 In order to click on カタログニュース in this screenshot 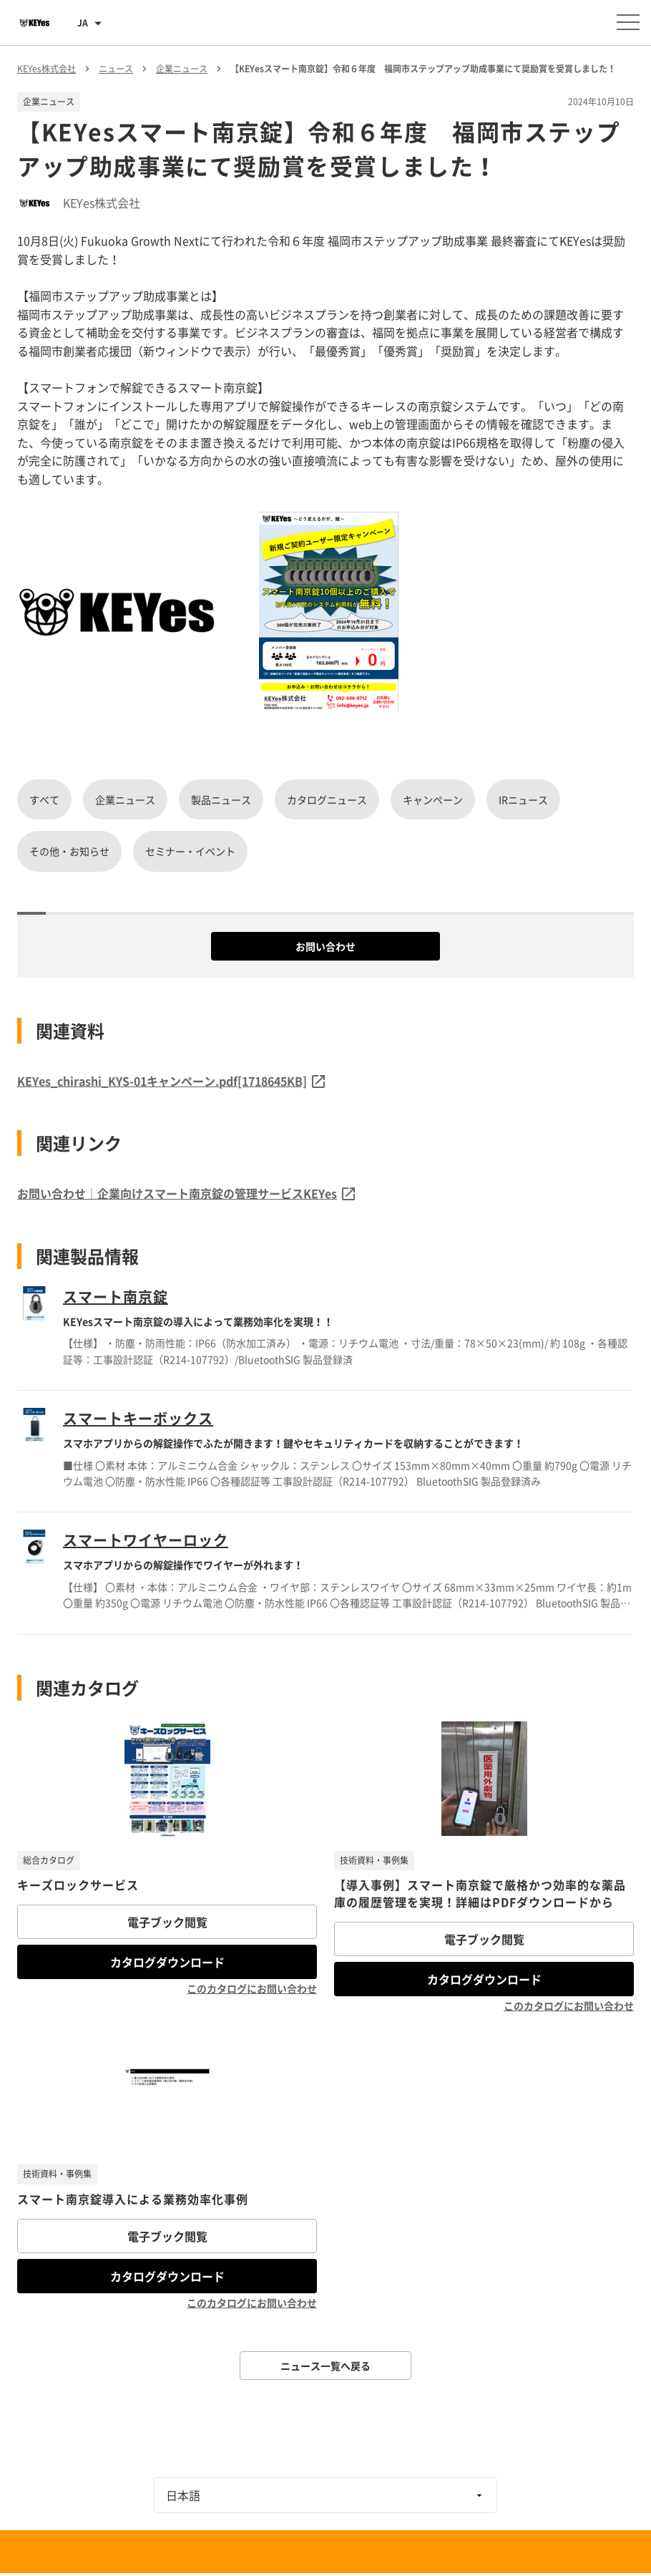, I will do `click(327, 799)`.